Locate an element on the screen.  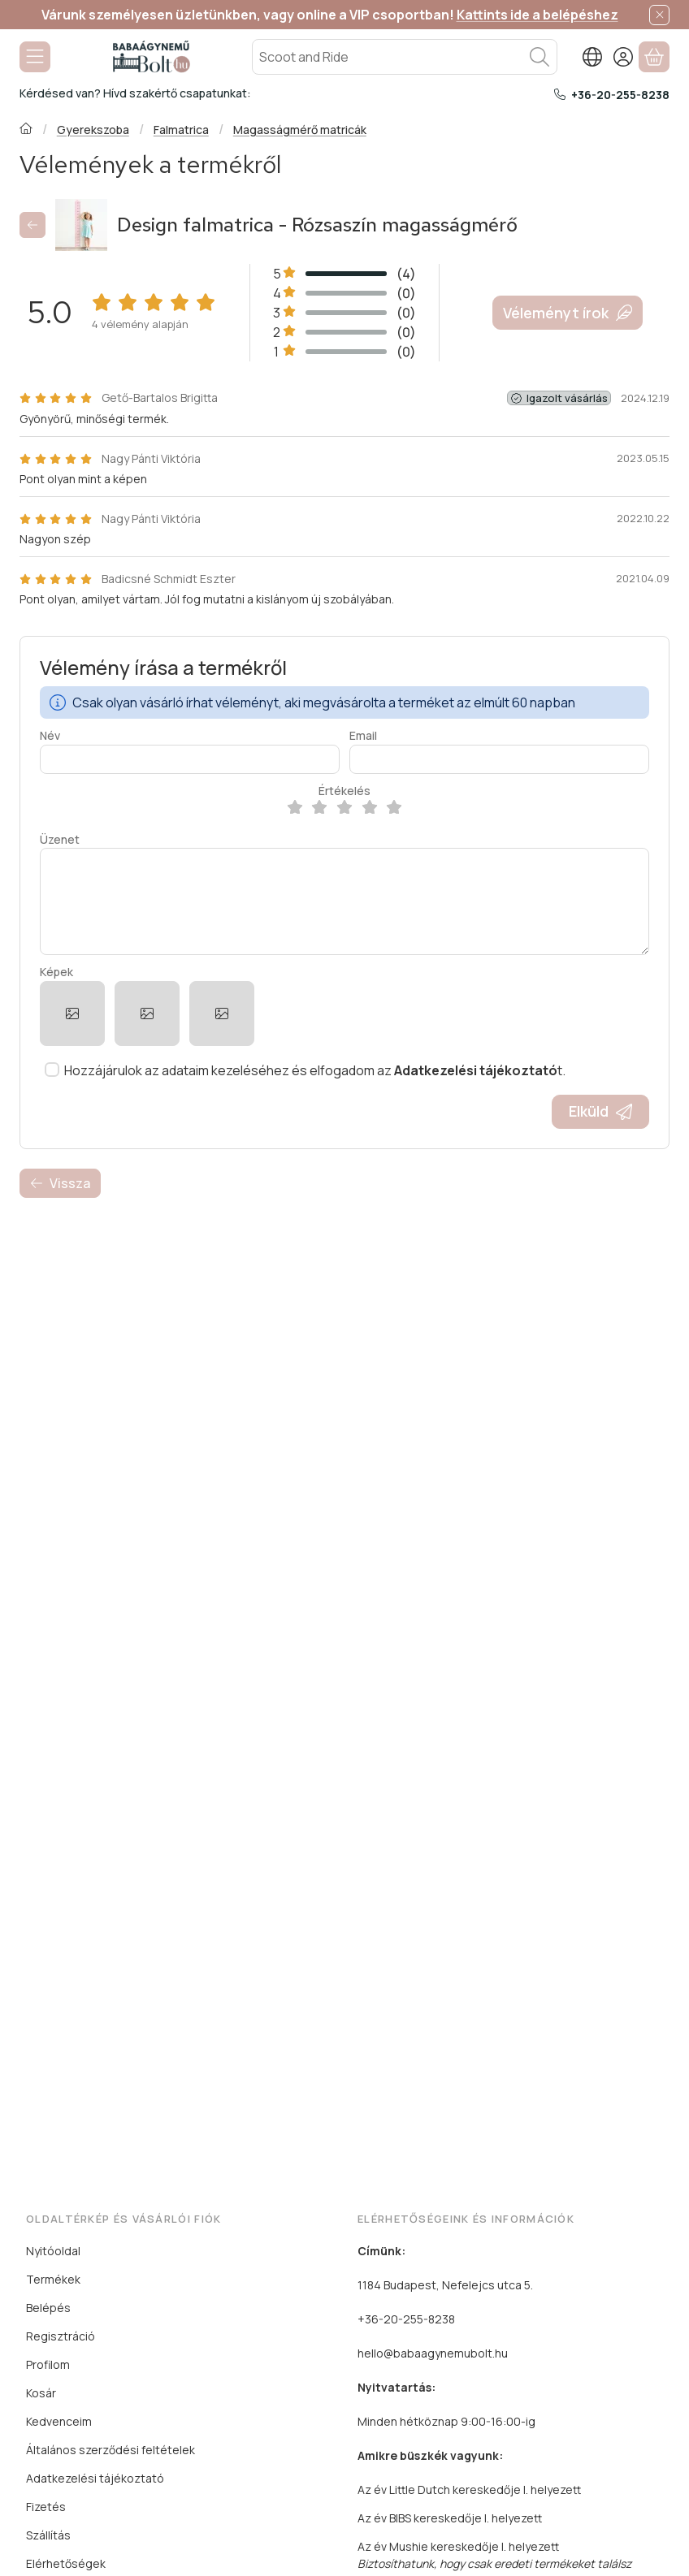
[Kategóriák] is located at coordinates (35, 56).